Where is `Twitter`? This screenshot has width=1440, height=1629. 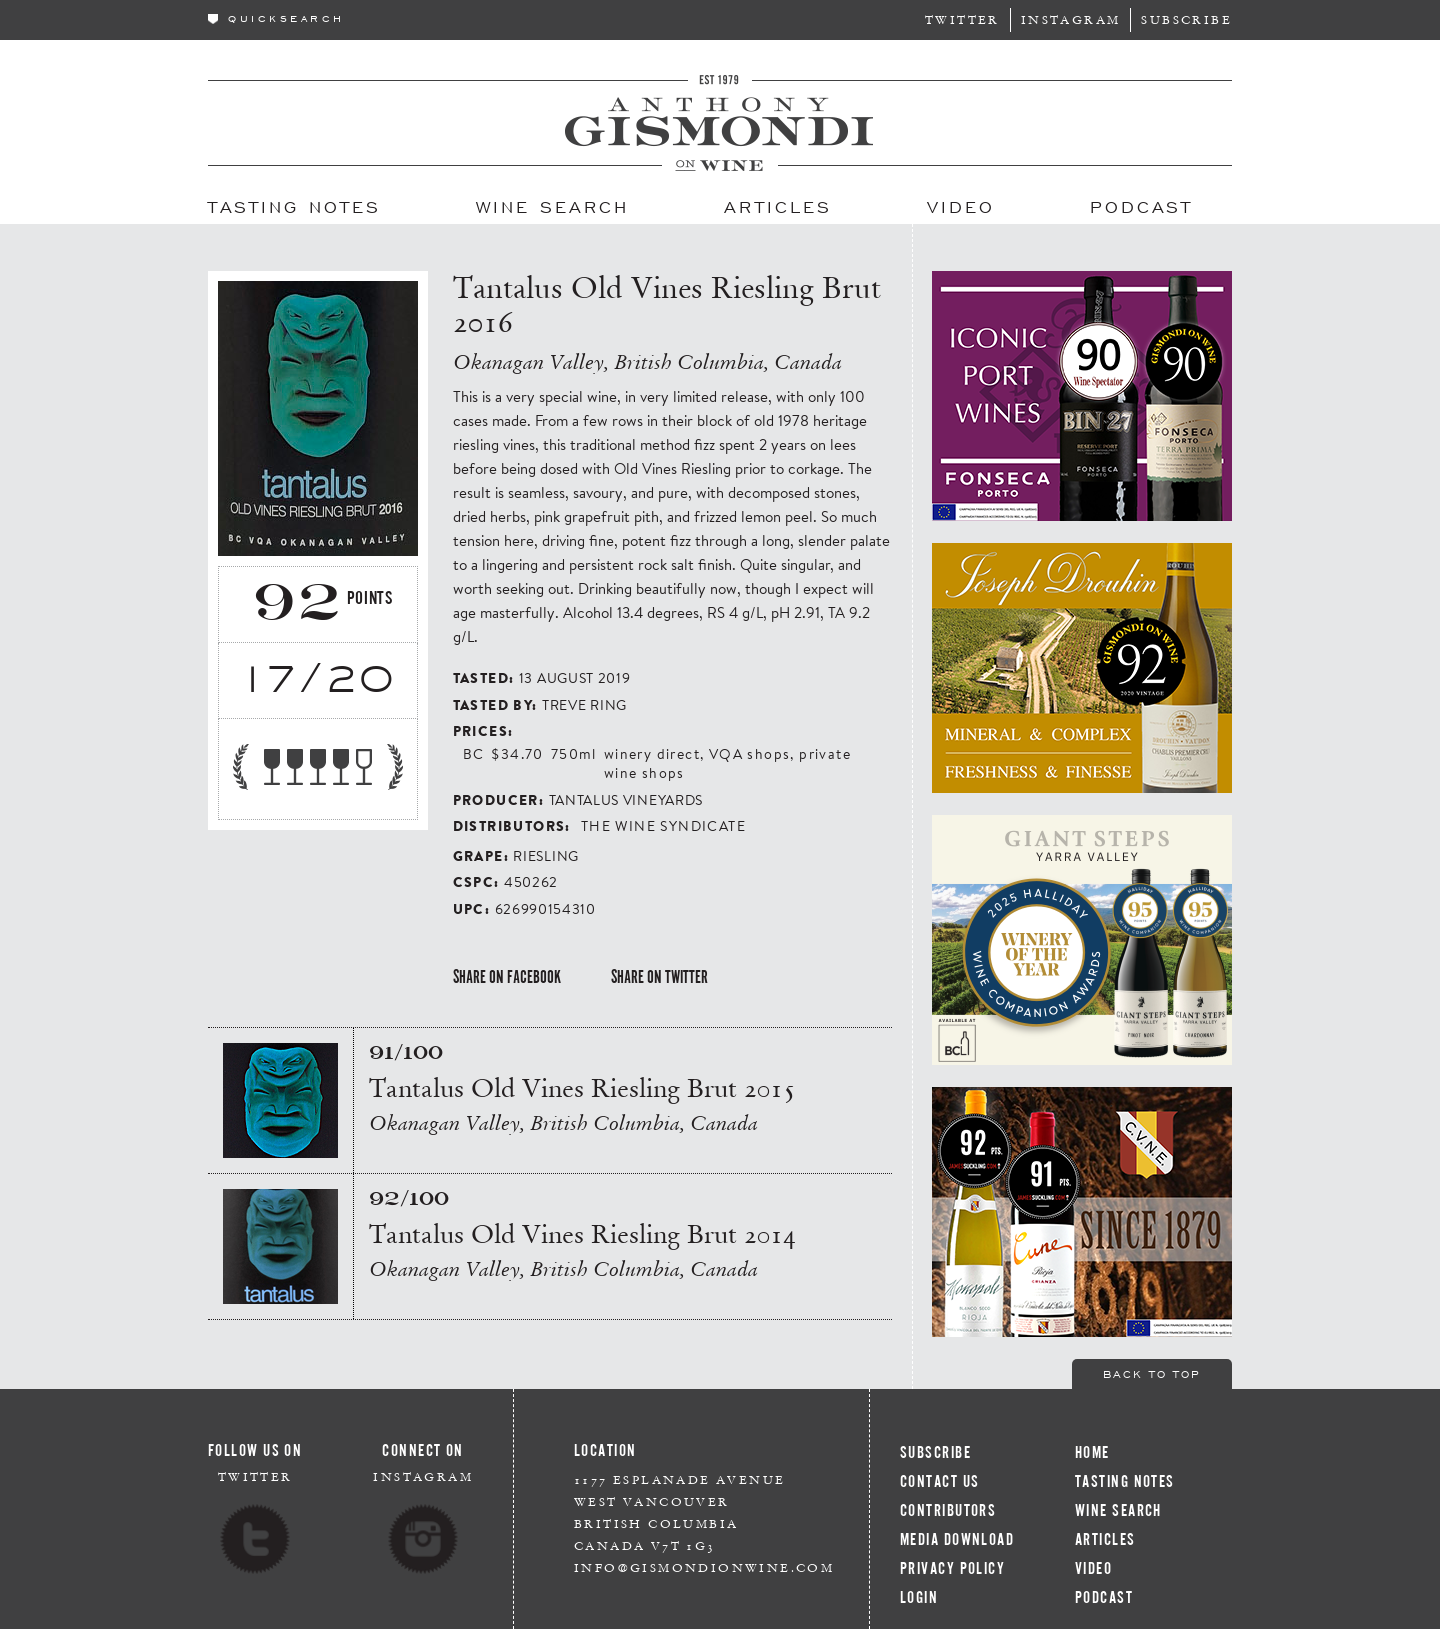
Twitter is located at coordinates (962, 19).